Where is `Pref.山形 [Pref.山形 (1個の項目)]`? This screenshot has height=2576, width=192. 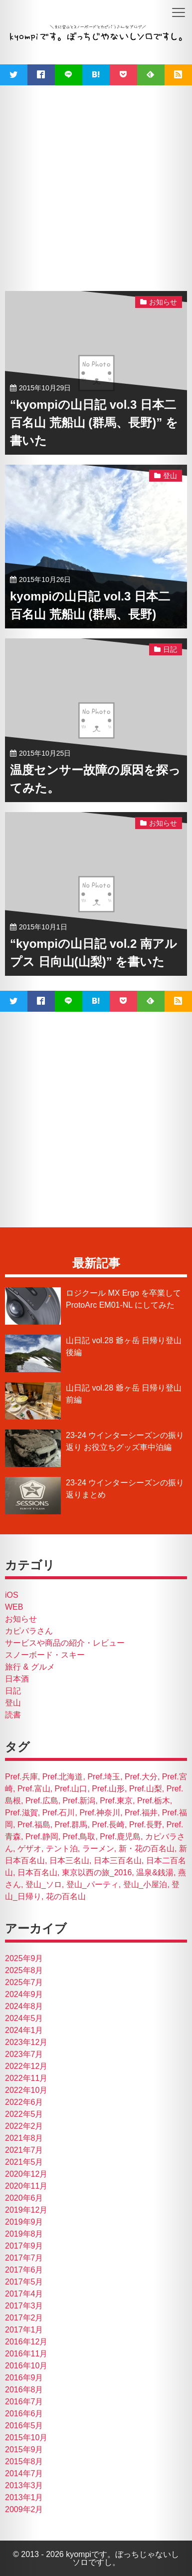 Pref.山形 [Pref.山形 (1個の項目)] is located at coordinates (108, 1788).